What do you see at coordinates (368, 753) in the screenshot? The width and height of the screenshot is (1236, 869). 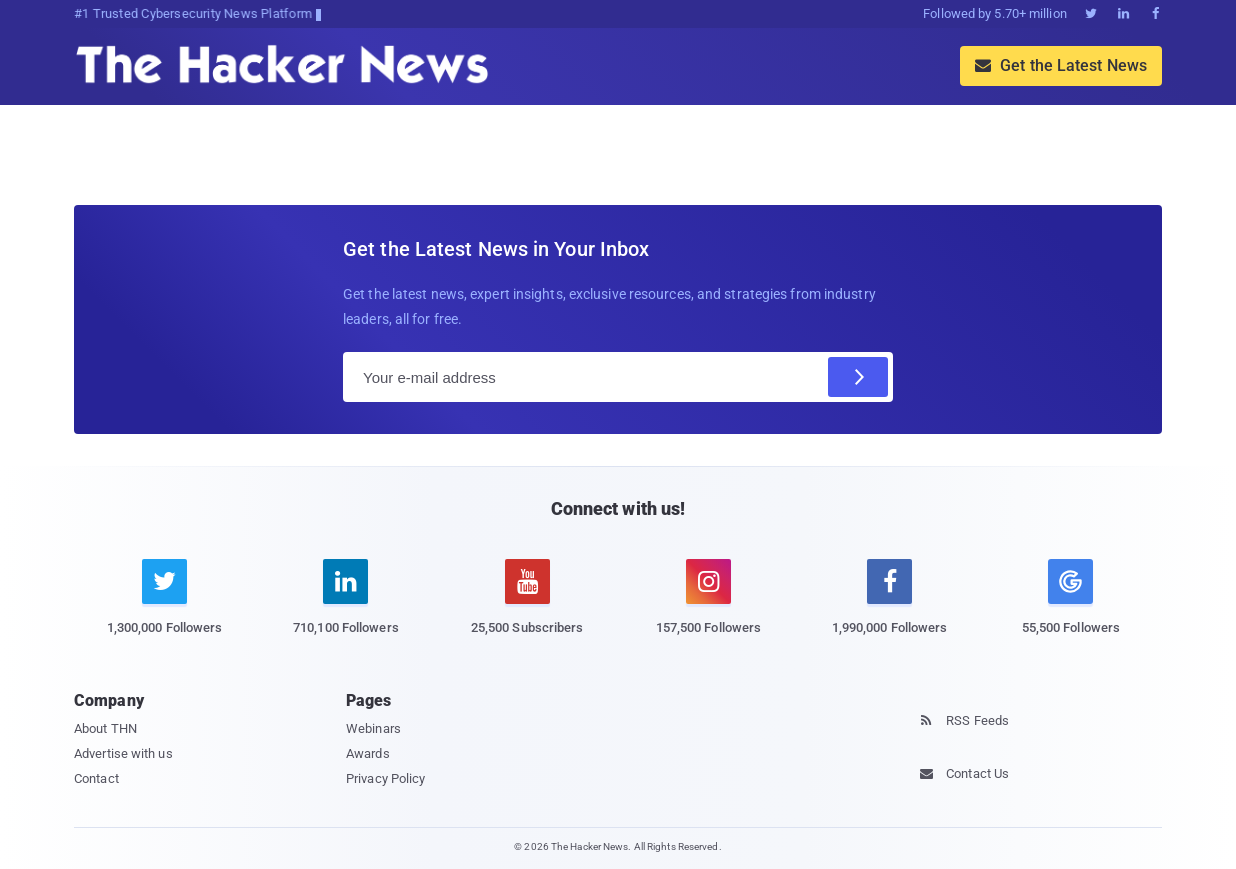 I see `Awards` at bounding box center [368, 753].